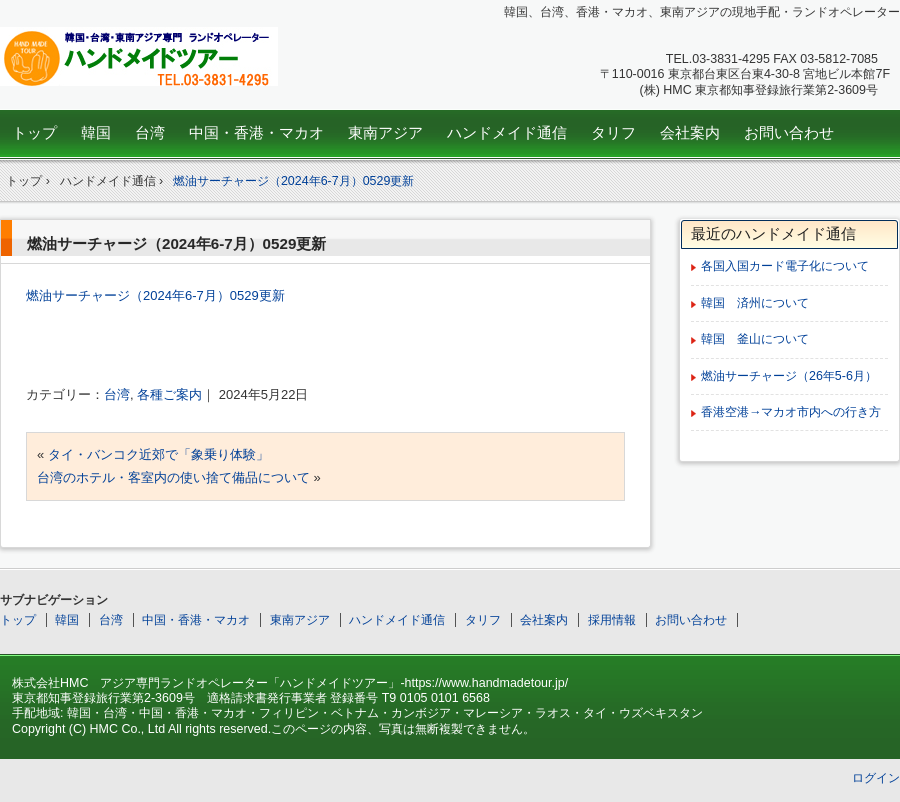  I want to click on 各国入国カード電子化について, so click(785, 266).